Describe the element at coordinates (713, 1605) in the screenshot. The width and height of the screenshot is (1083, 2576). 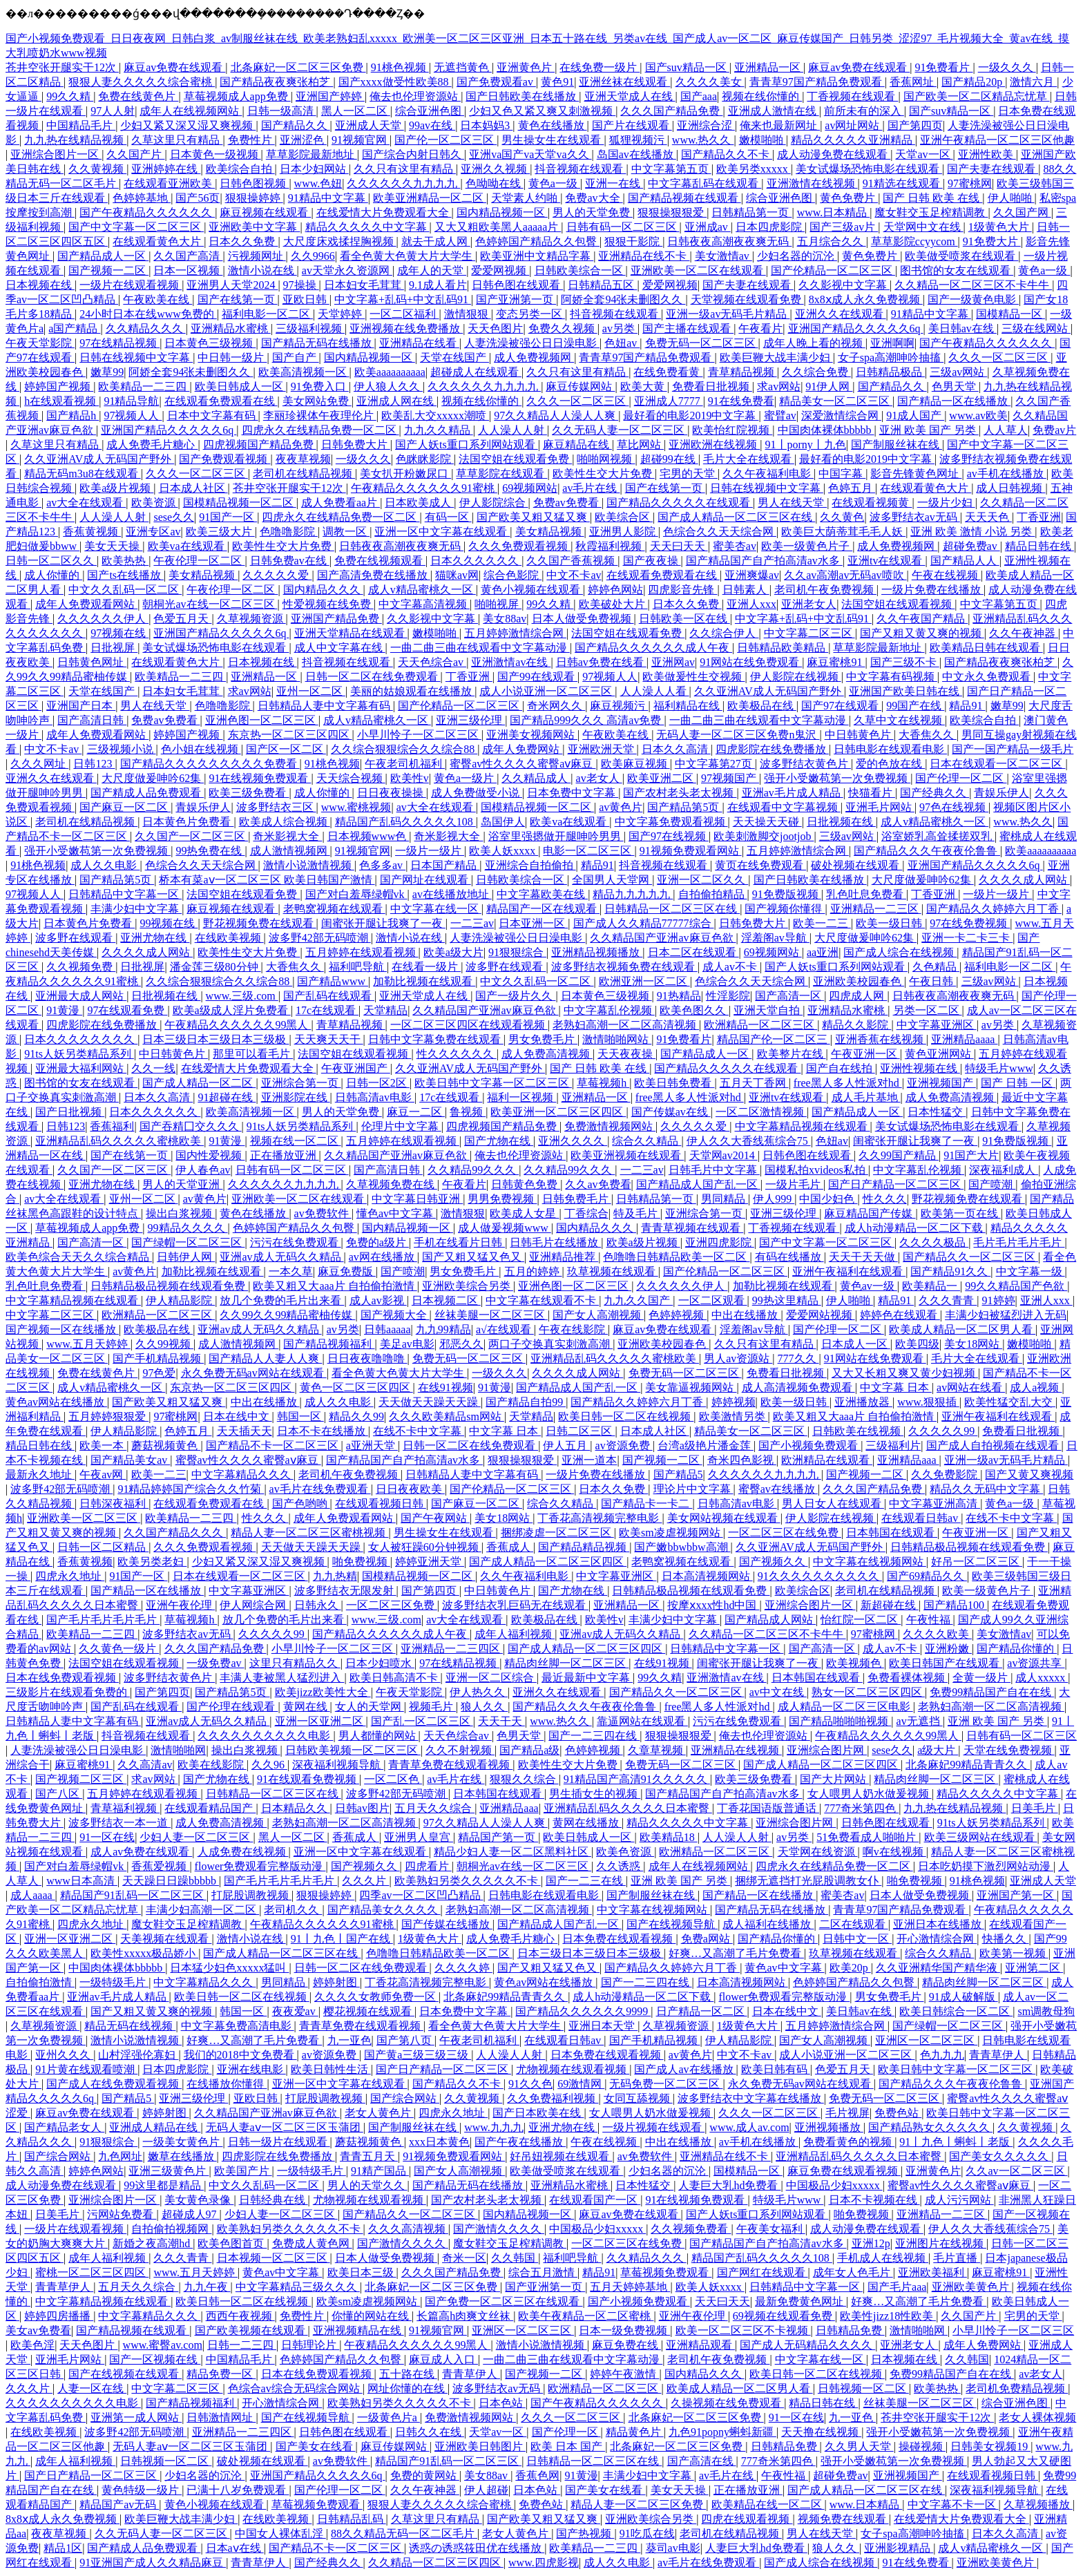
I see `按摩ⅹxxx性hd中国` at that location.